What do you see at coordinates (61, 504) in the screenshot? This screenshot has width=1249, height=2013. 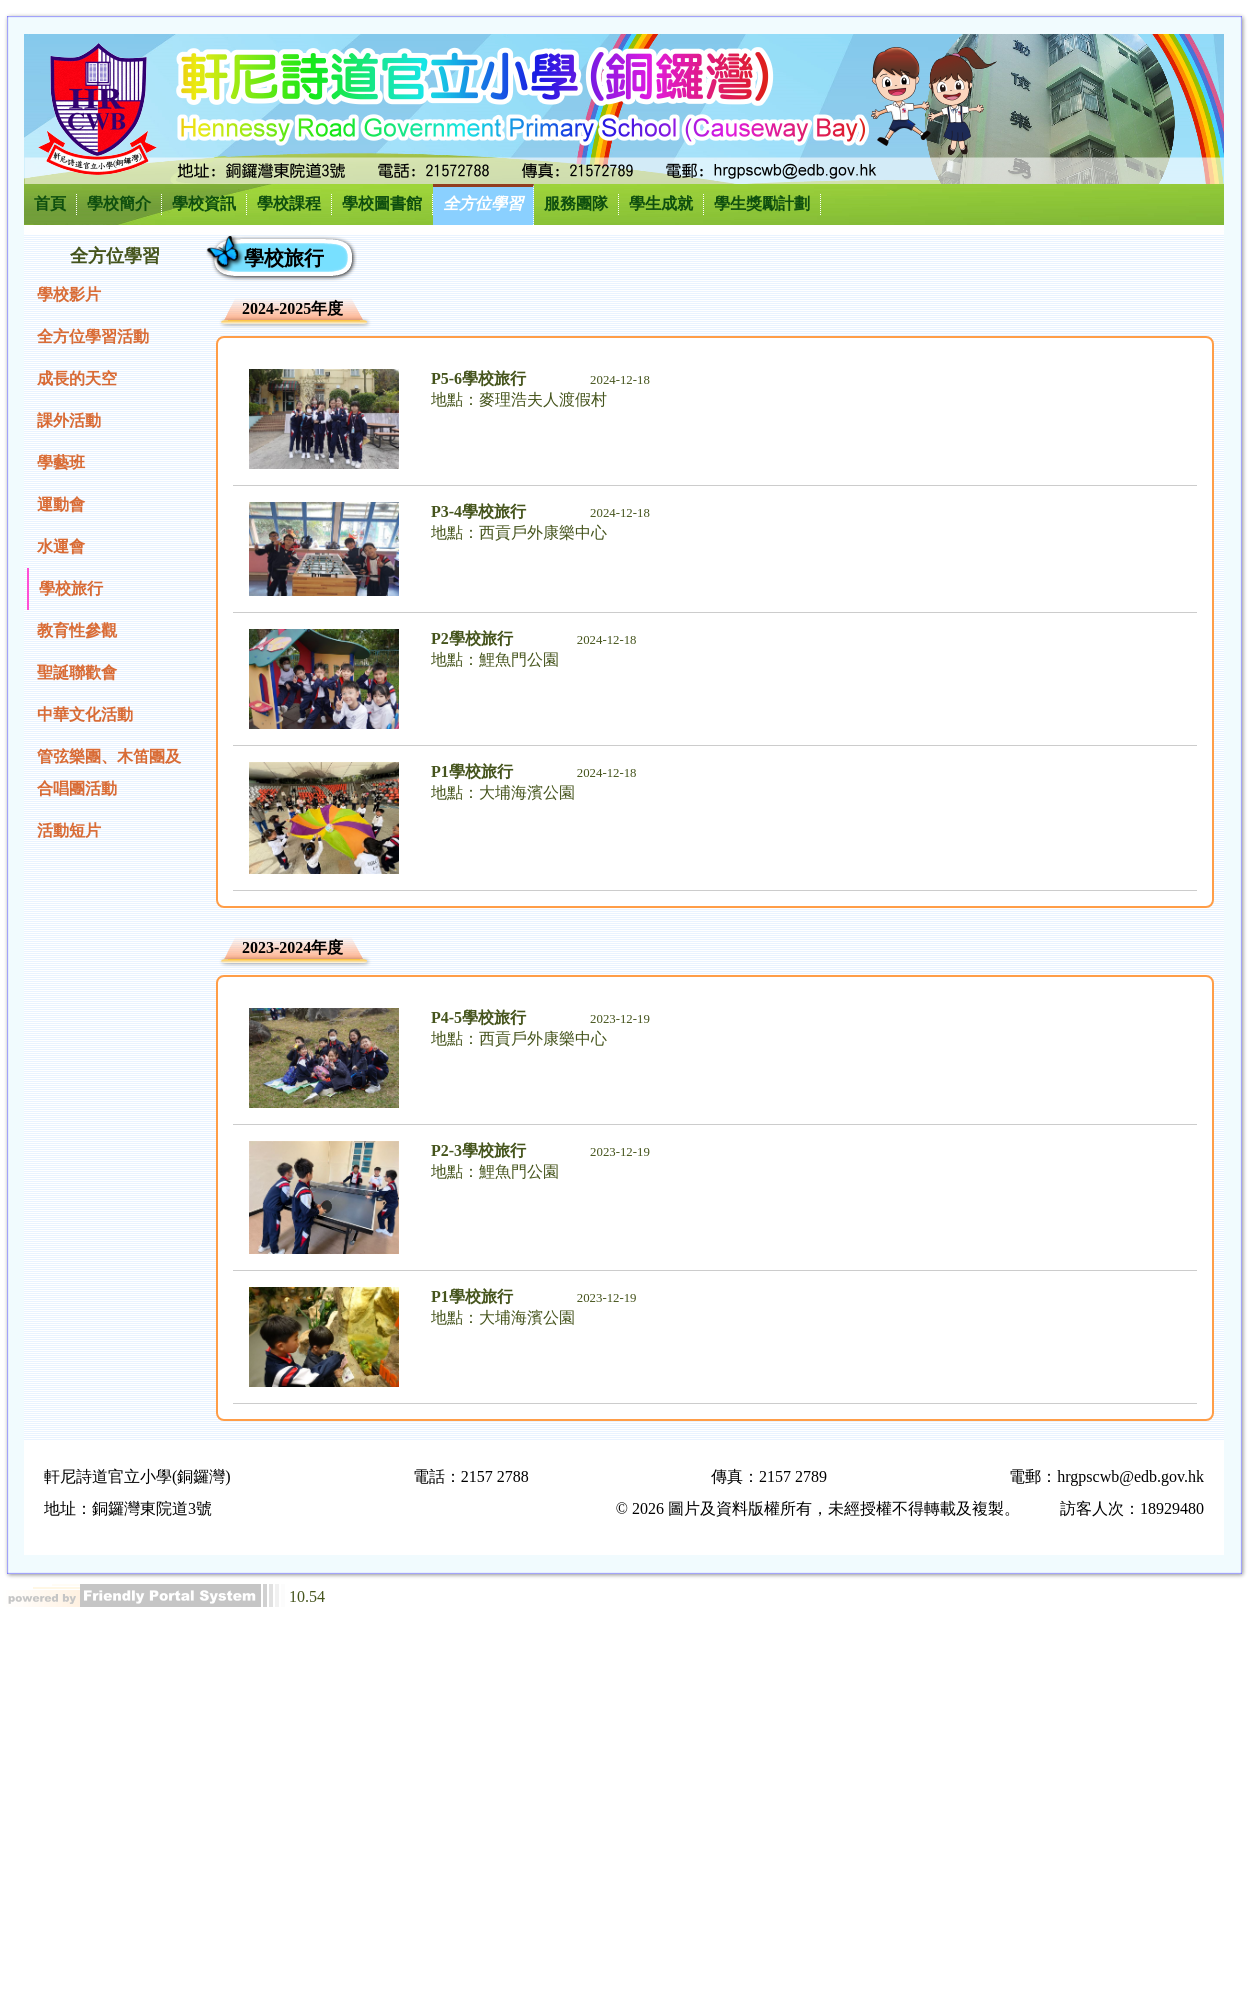 I see `運動會` at bounding box center [61, 504].